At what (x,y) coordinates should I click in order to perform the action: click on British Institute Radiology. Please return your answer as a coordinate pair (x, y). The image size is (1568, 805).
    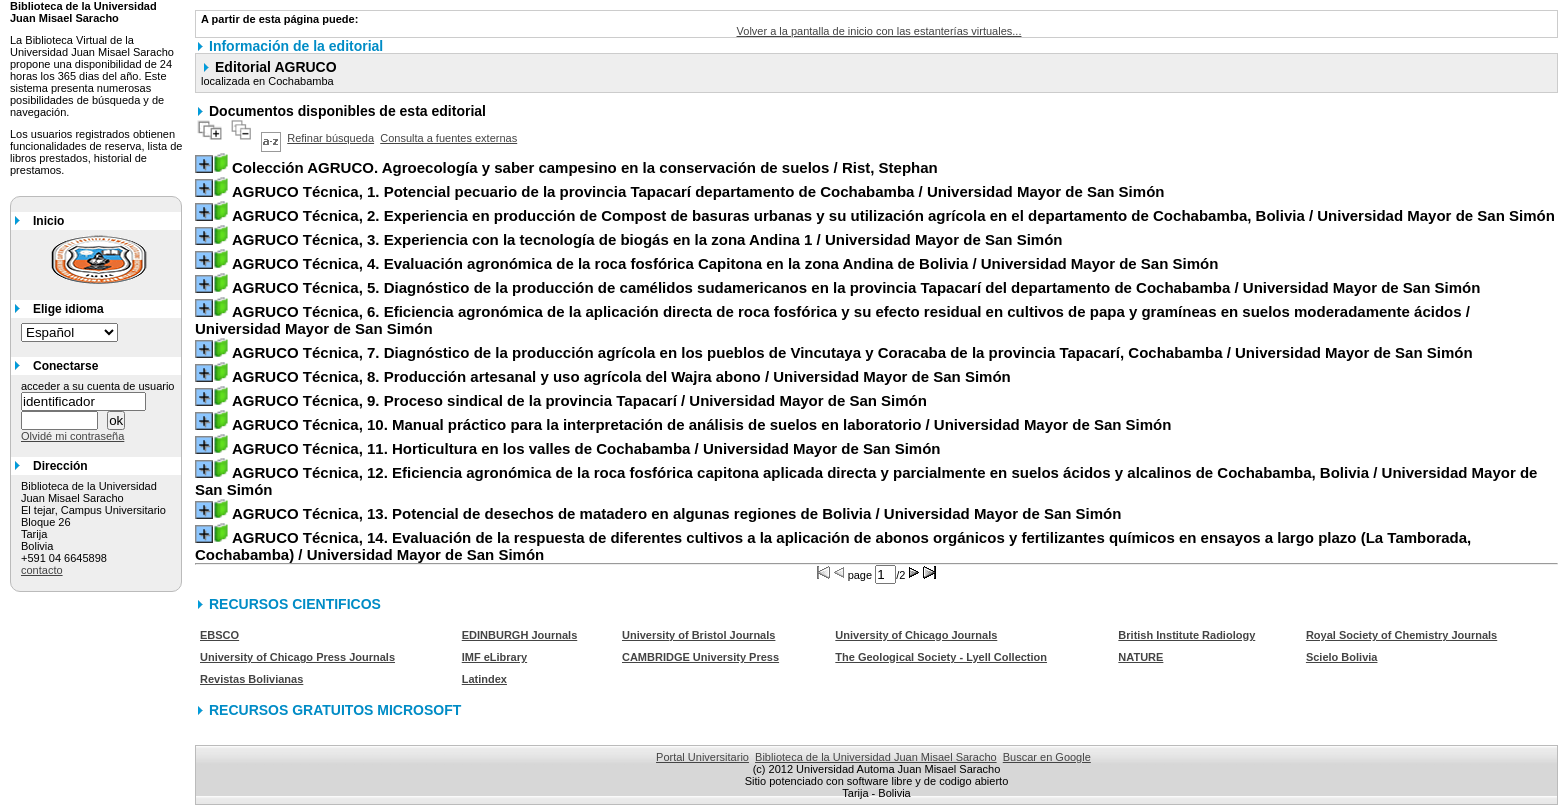
    Looking at the image, I should click on (1186, 635).